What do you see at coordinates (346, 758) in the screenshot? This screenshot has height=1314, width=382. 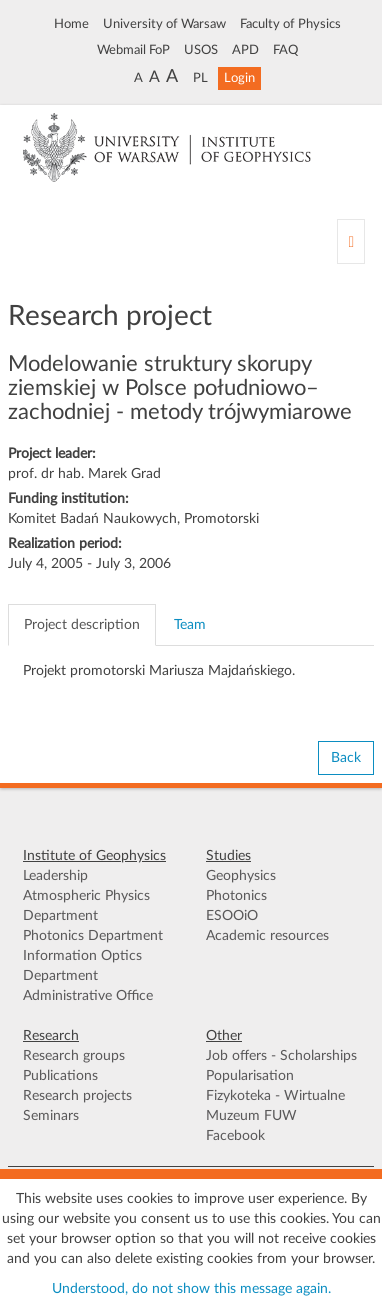 I see `Back [button]` at bounding box center [346, 758].